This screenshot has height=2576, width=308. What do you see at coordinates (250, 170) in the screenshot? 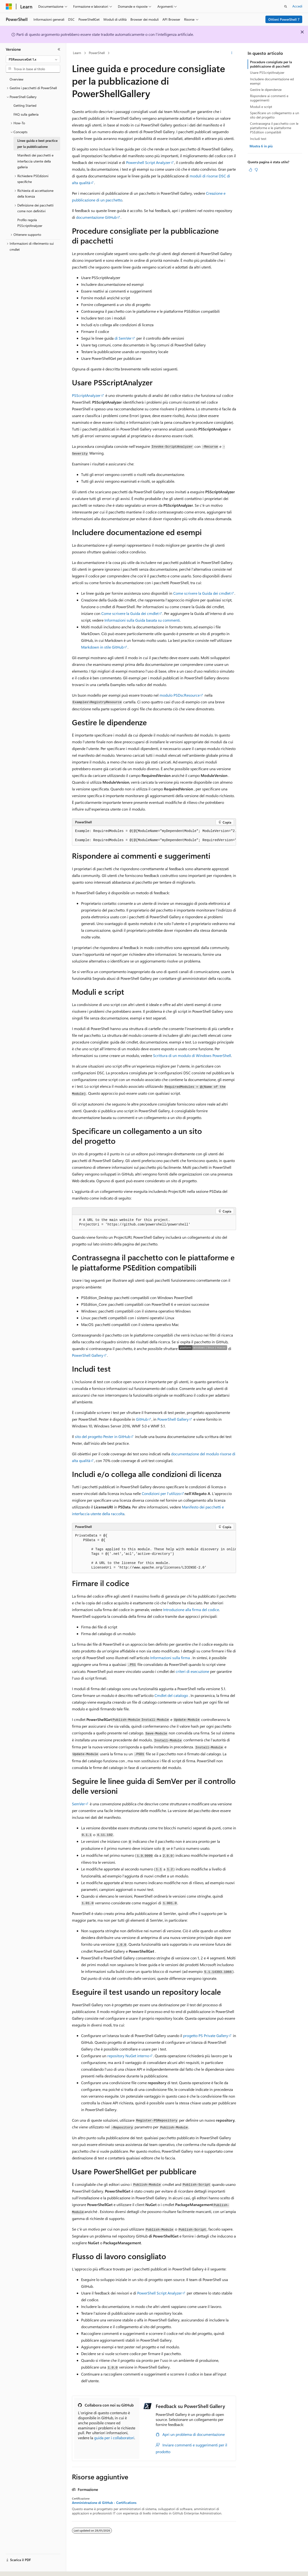
I see `[Questo articolo è utile]` at bounding box center [250, 170].